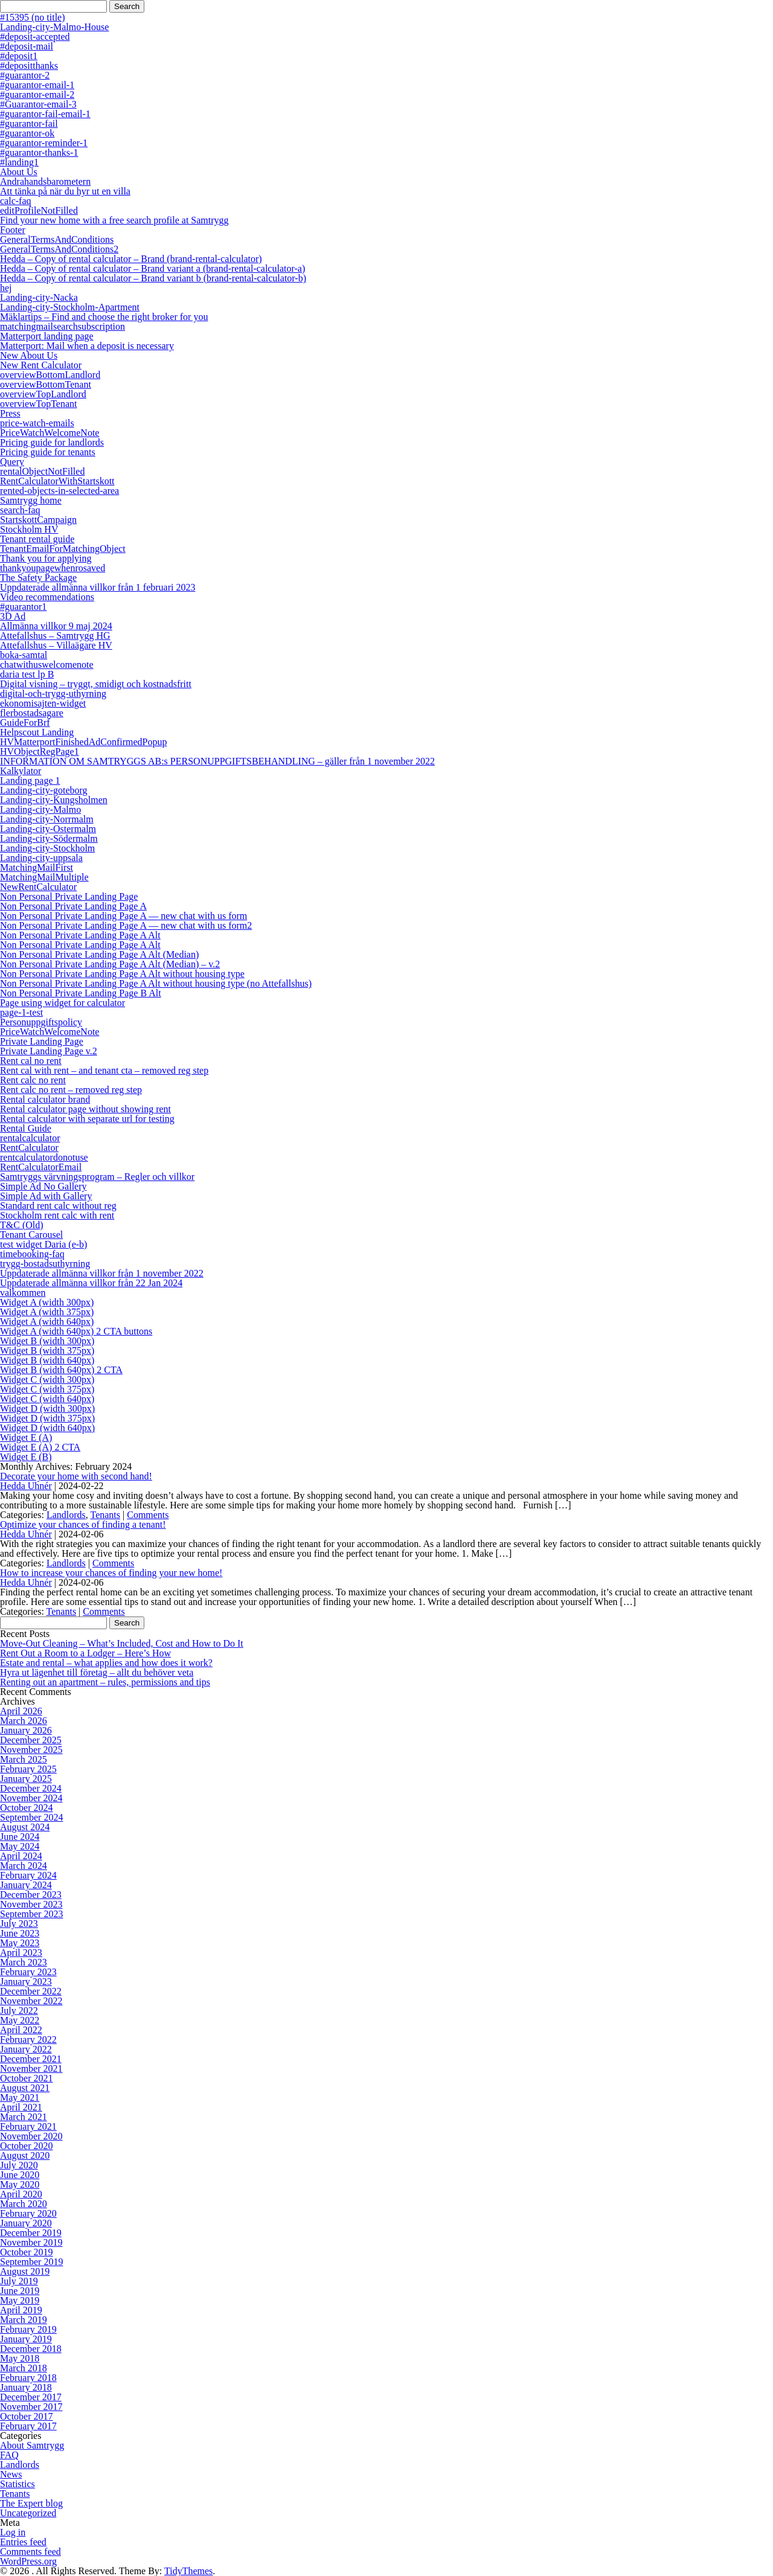  Describe the element at coordinates (26, 46) in the screenshot. I see `#deposit-mail` at that location.